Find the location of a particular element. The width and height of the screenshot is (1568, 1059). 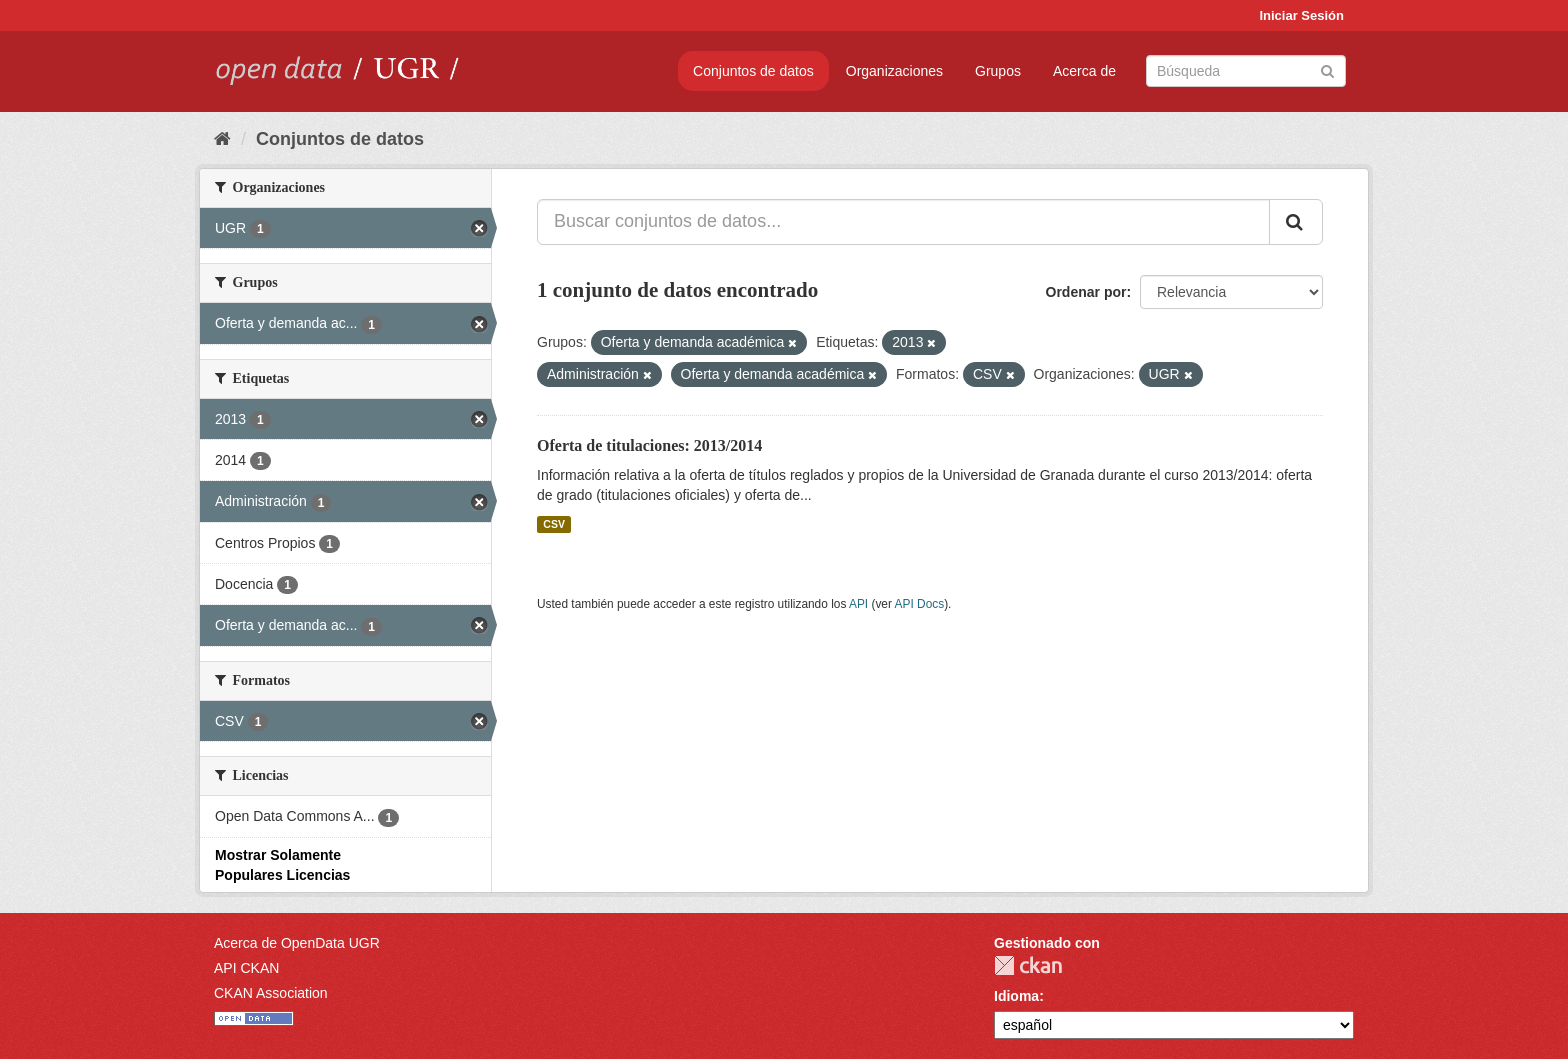

API Docs is located at coordinates (920, 604).